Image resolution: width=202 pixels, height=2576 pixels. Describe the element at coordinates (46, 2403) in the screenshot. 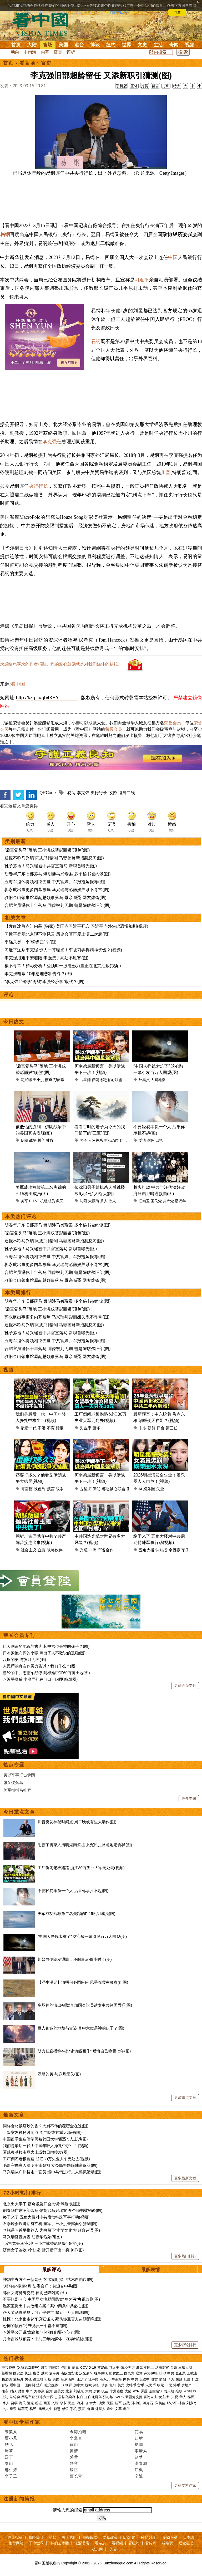

I see `回国` at that location.